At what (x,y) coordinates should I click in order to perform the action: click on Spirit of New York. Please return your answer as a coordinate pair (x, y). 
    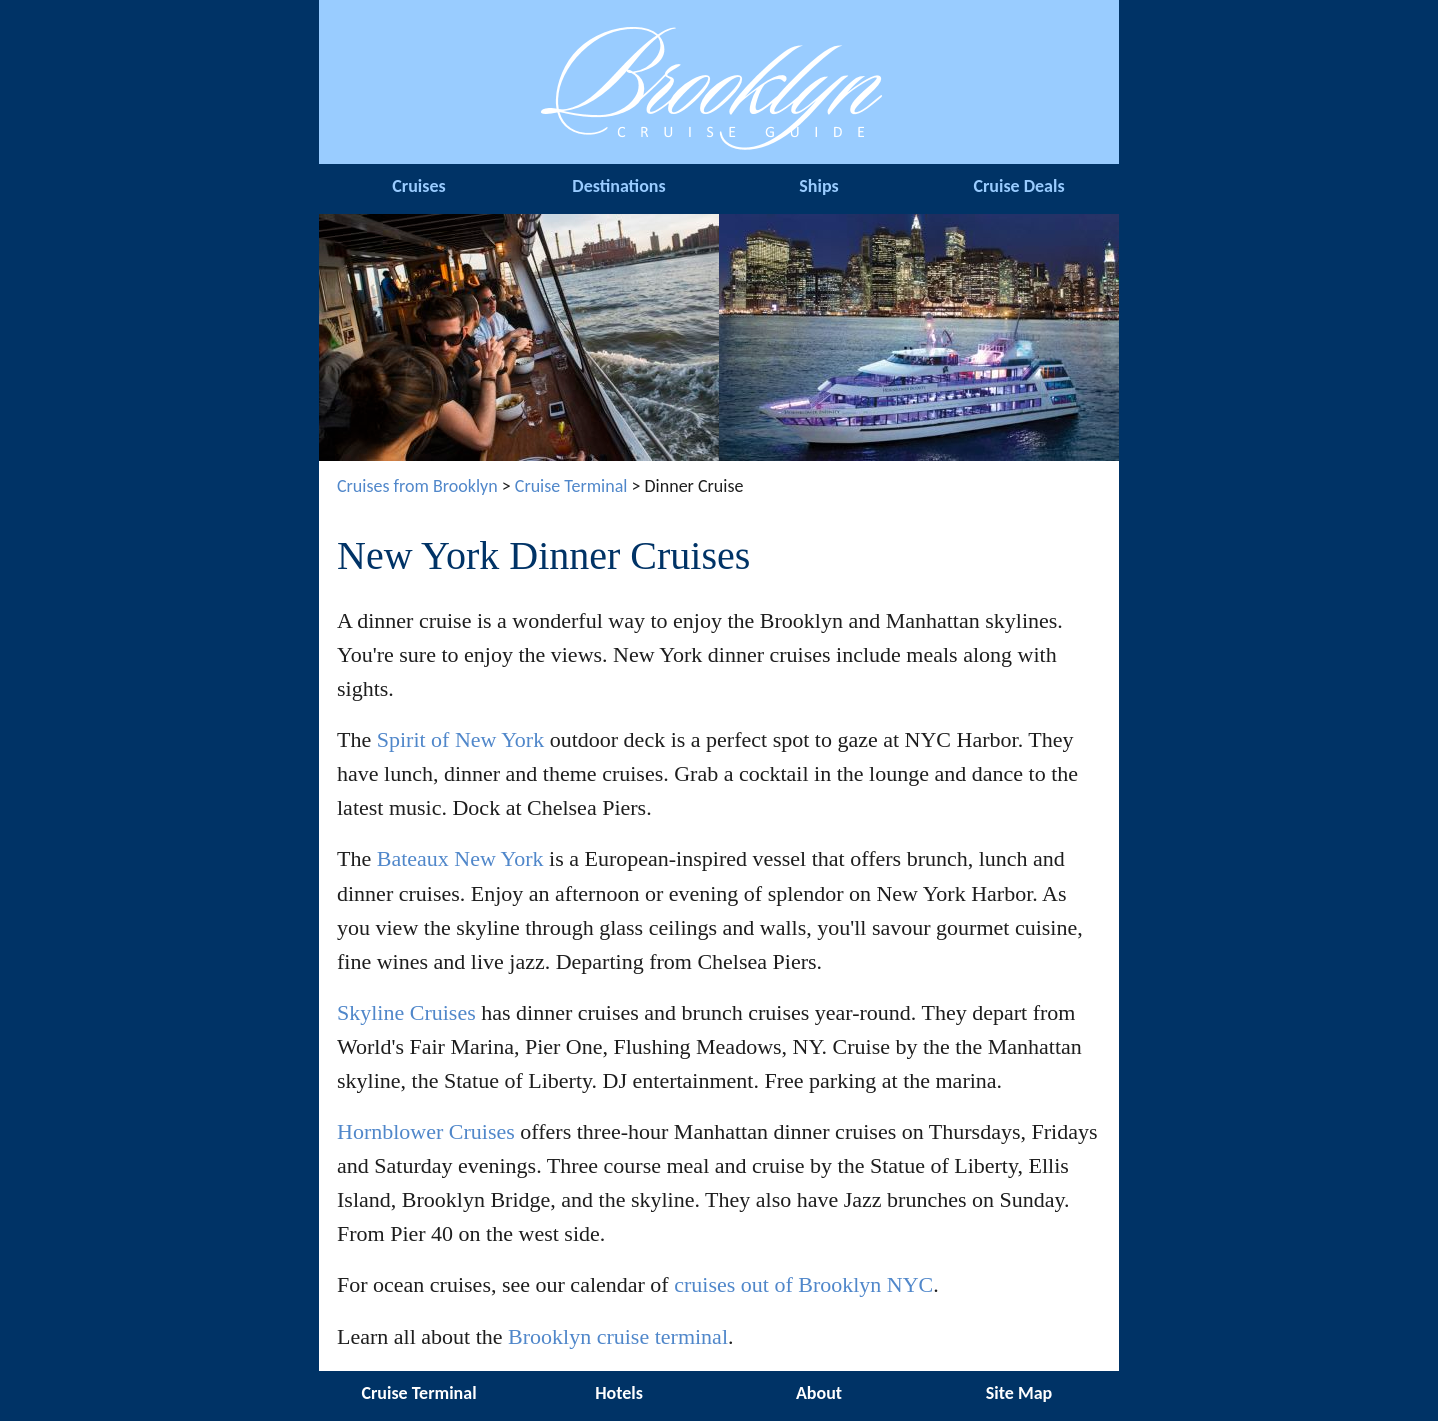
    Looking at the image, I should click on (460, 739).